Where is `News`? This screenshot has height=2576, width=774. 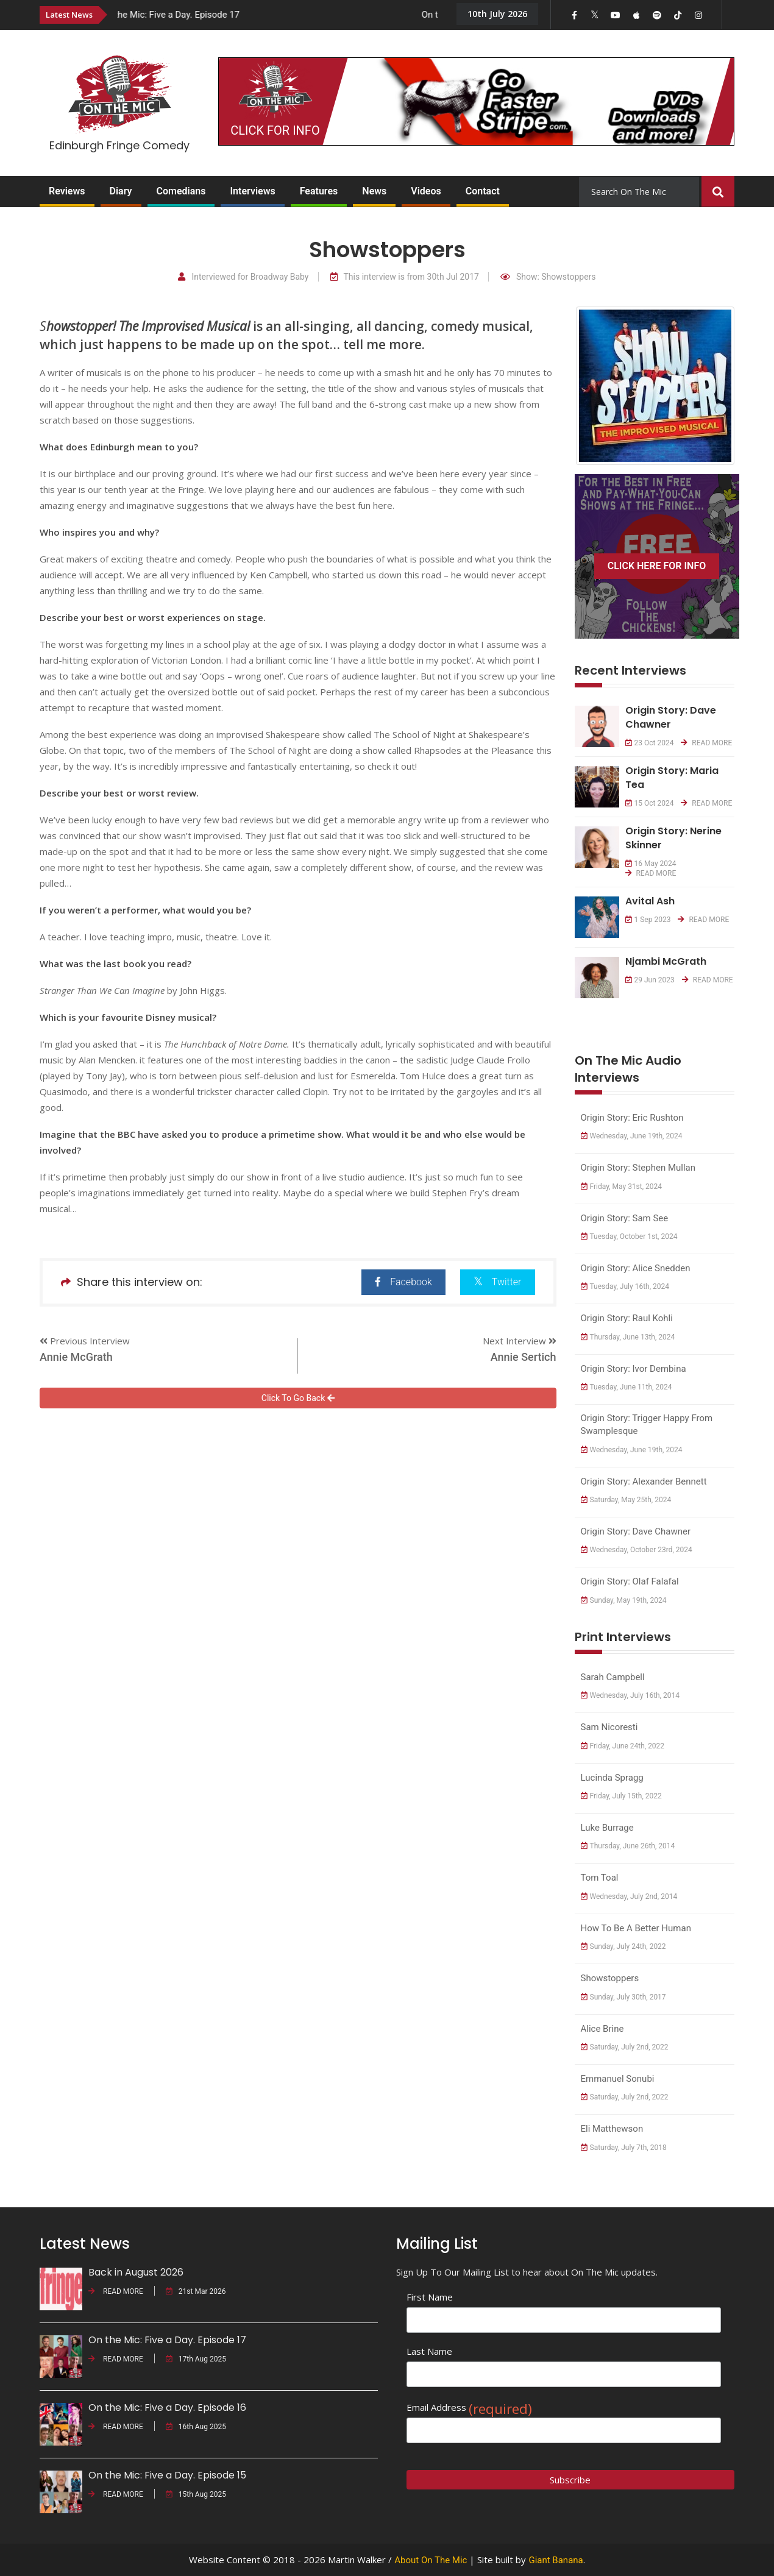 News is located at coordinates (374, 191).